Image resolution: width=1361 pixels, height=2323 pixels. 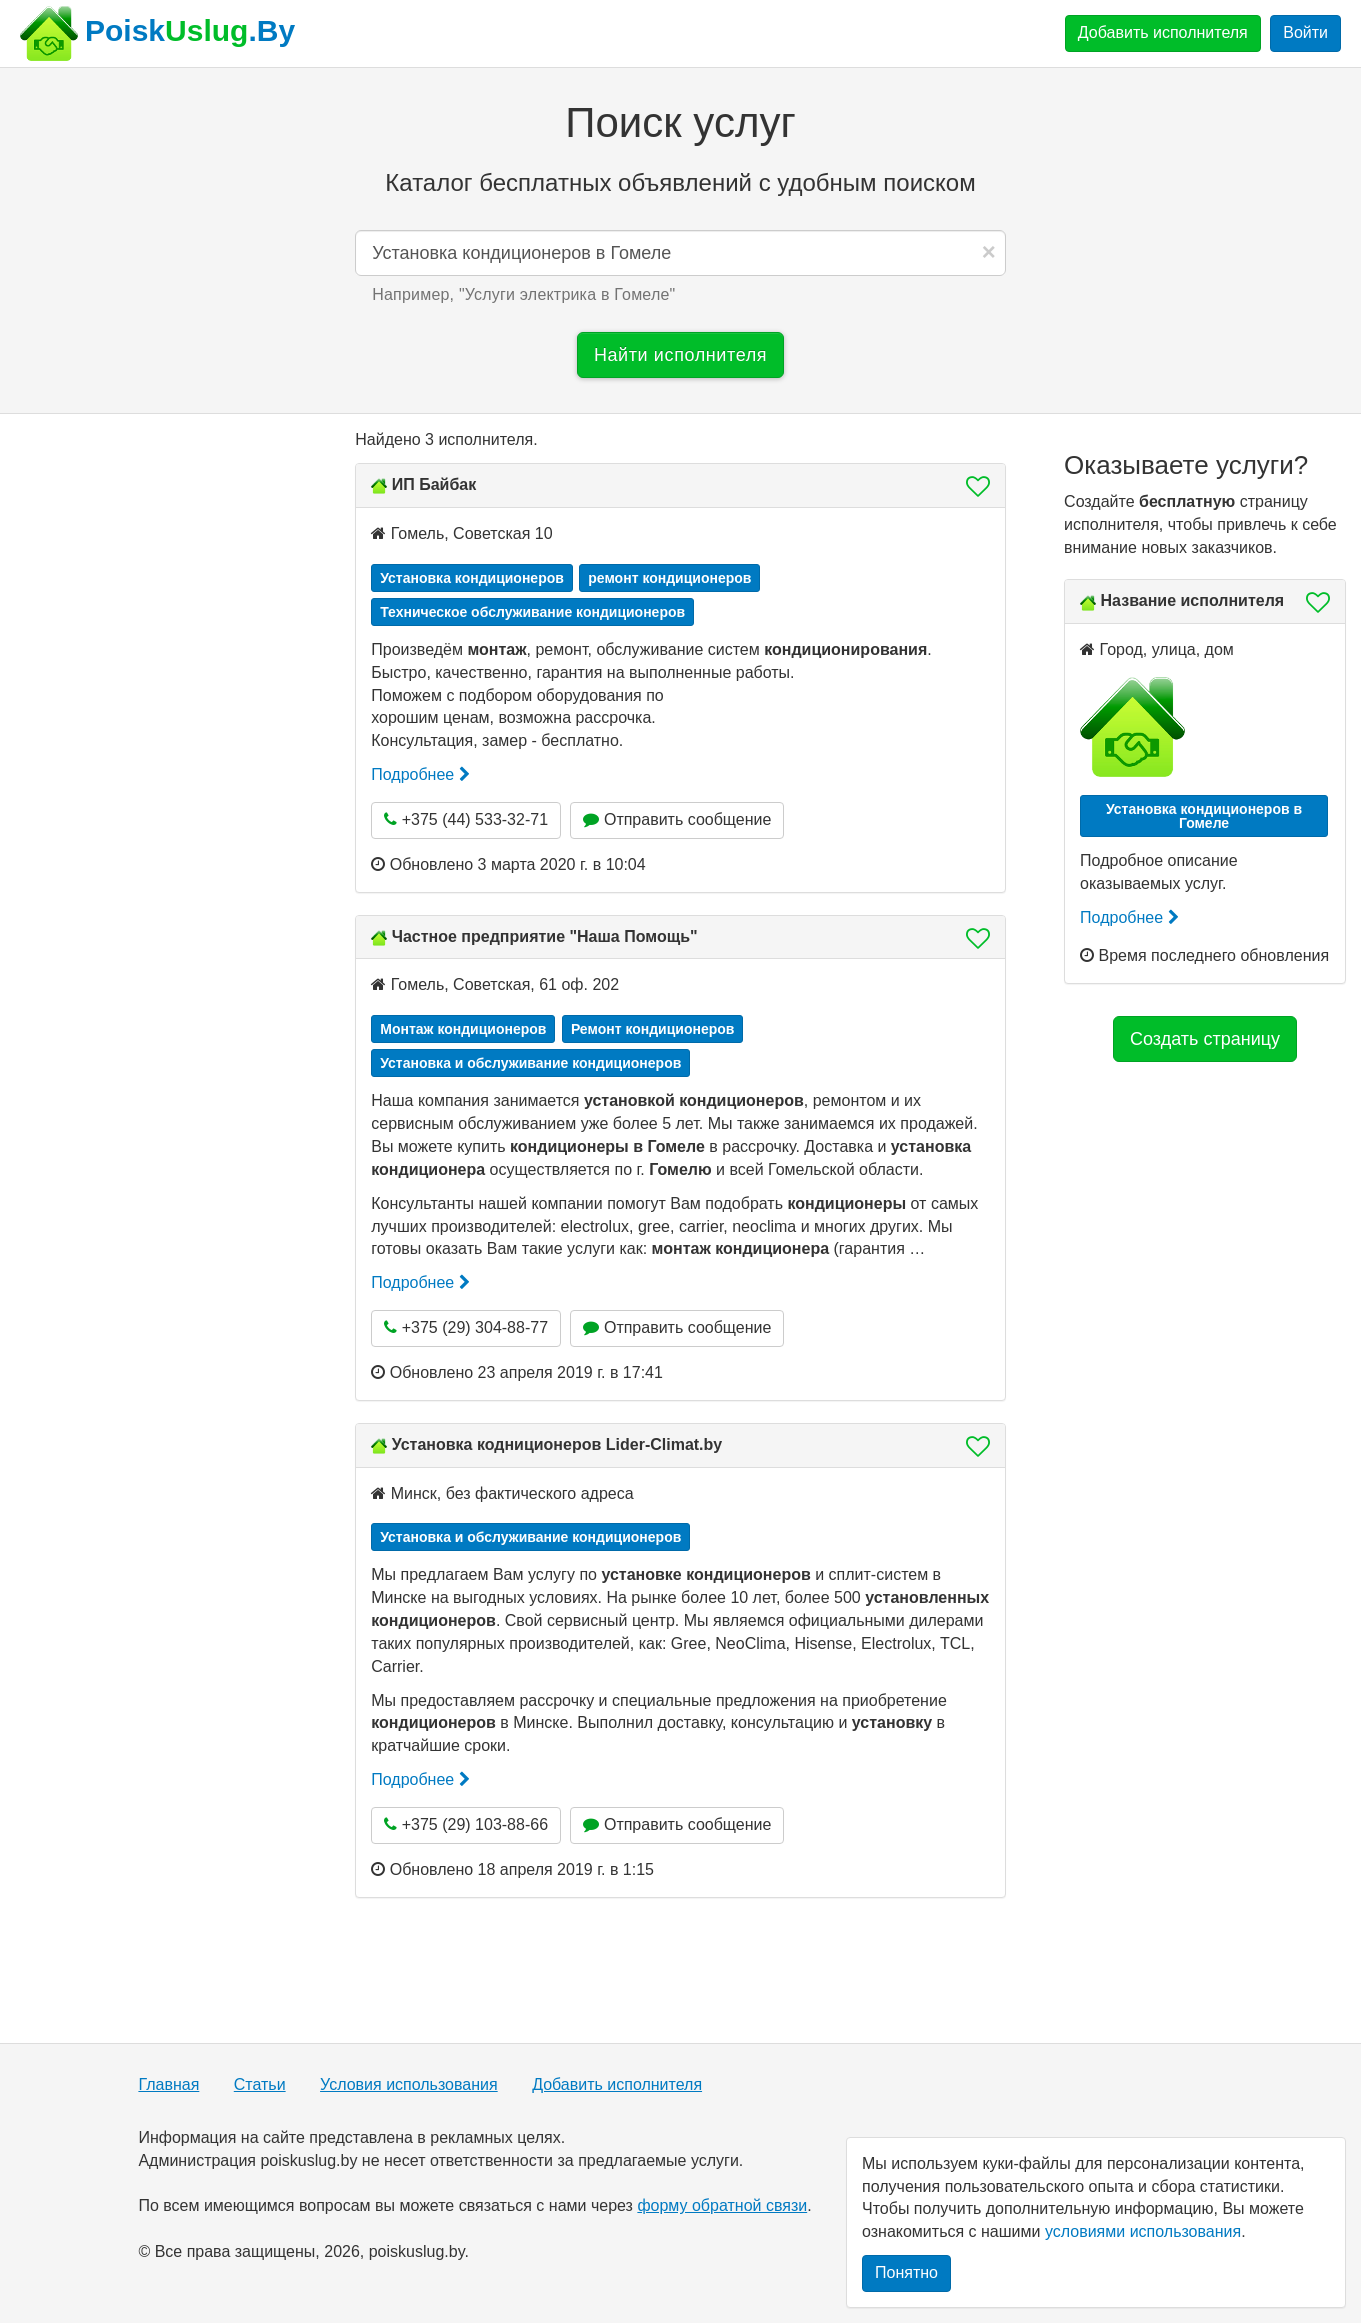 I want to click on Подробнее, so click(x=420, y=774).